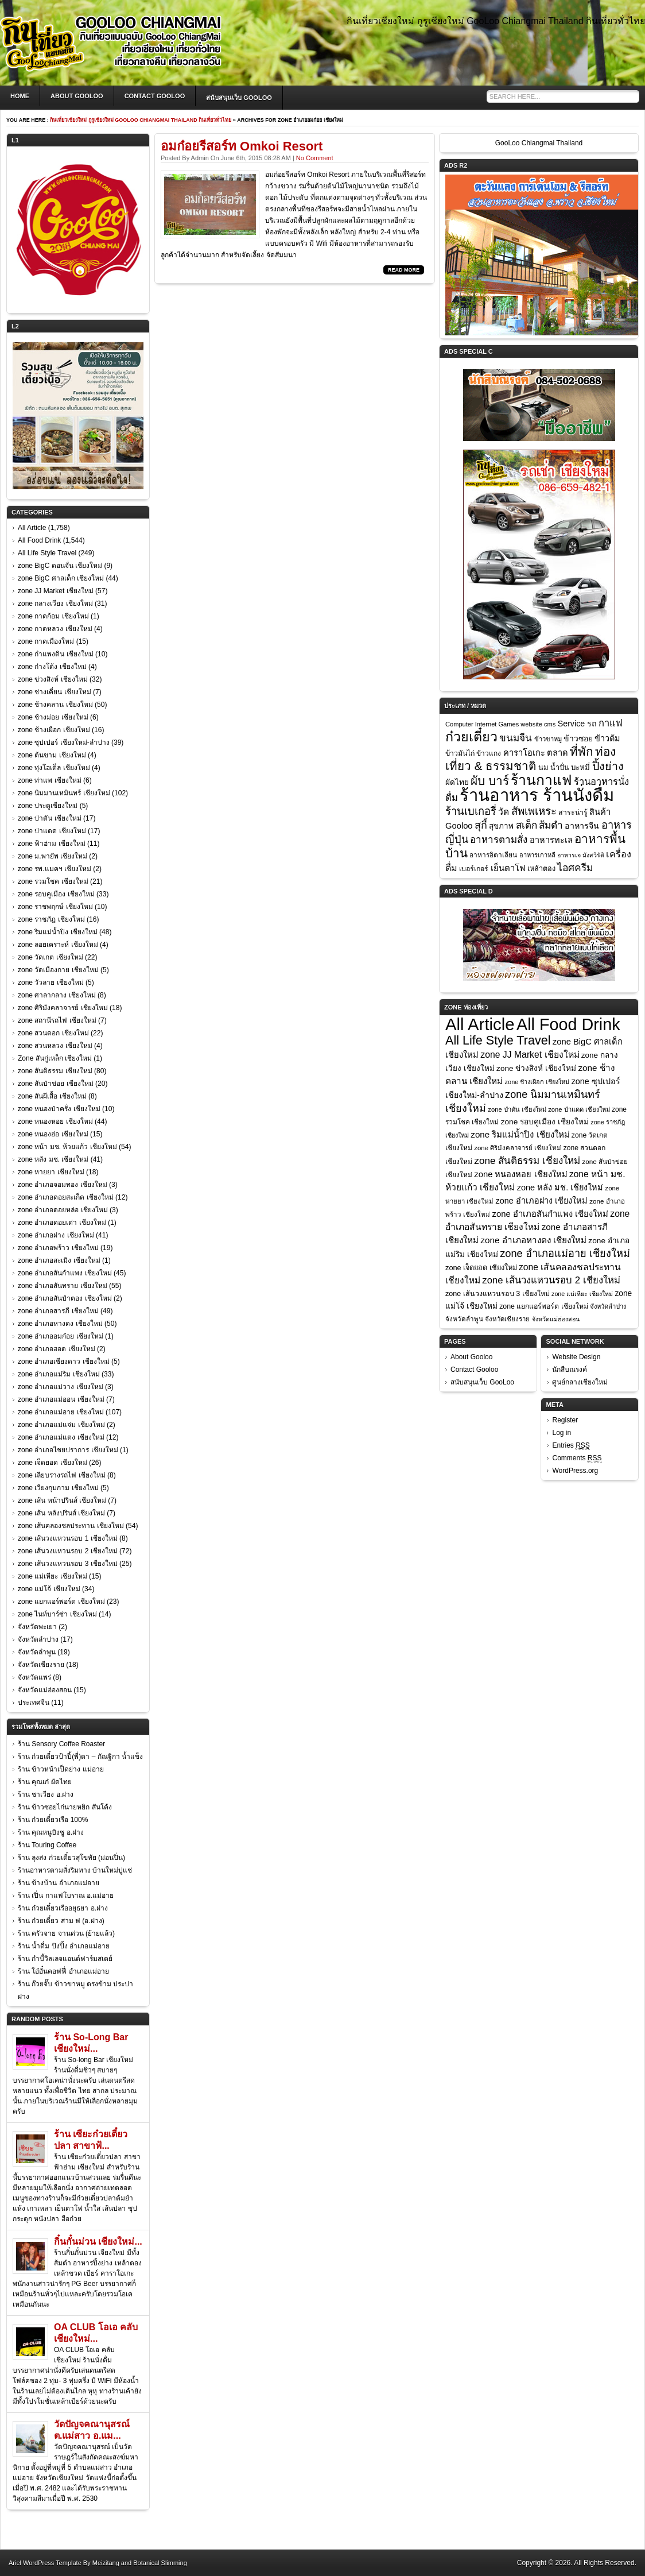  Describe the element at coordinates (579, 1109) in the screenshot. I see `zone ป่าแดด เชียงใหม่ [zone ป่าแดด เชียงใหม่ (17 items)]` at that location.